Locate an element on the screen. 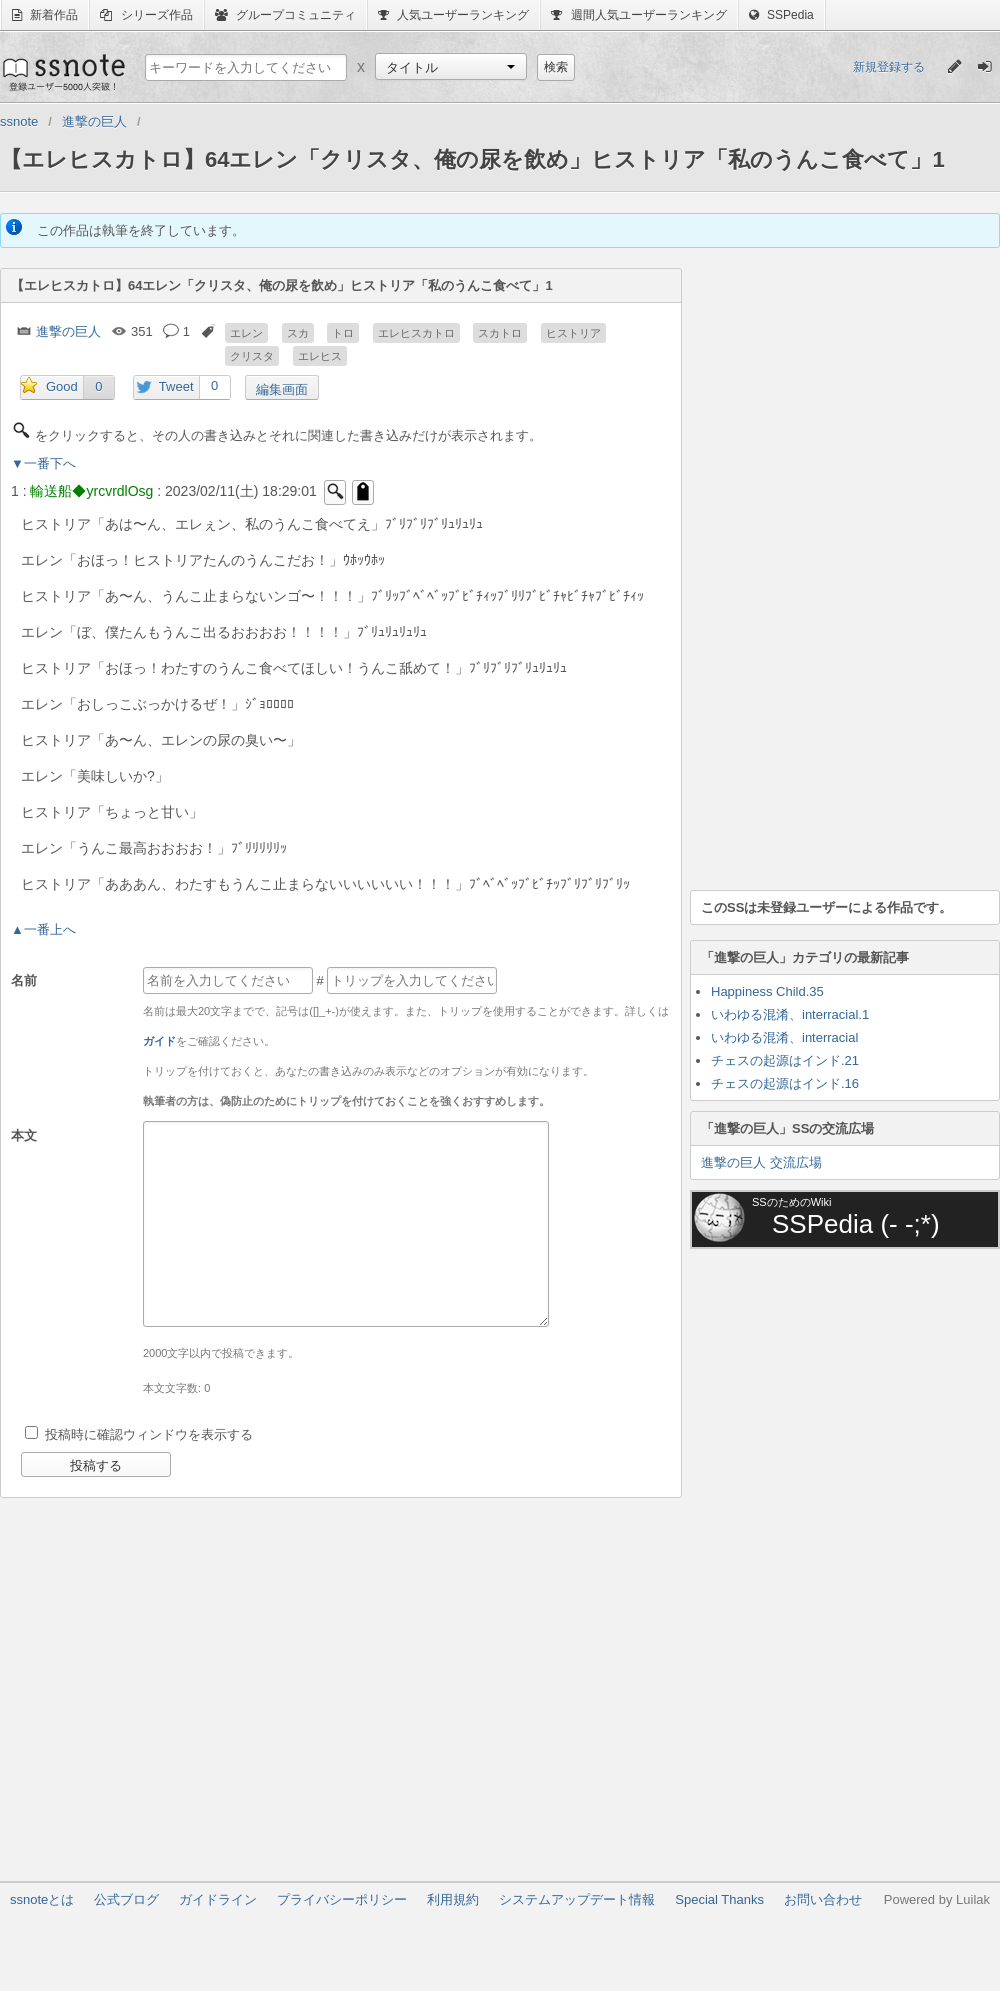 The width and height of the screenshot is (1000, 1991). Special Thanks is located at coordinates (719, 1899).